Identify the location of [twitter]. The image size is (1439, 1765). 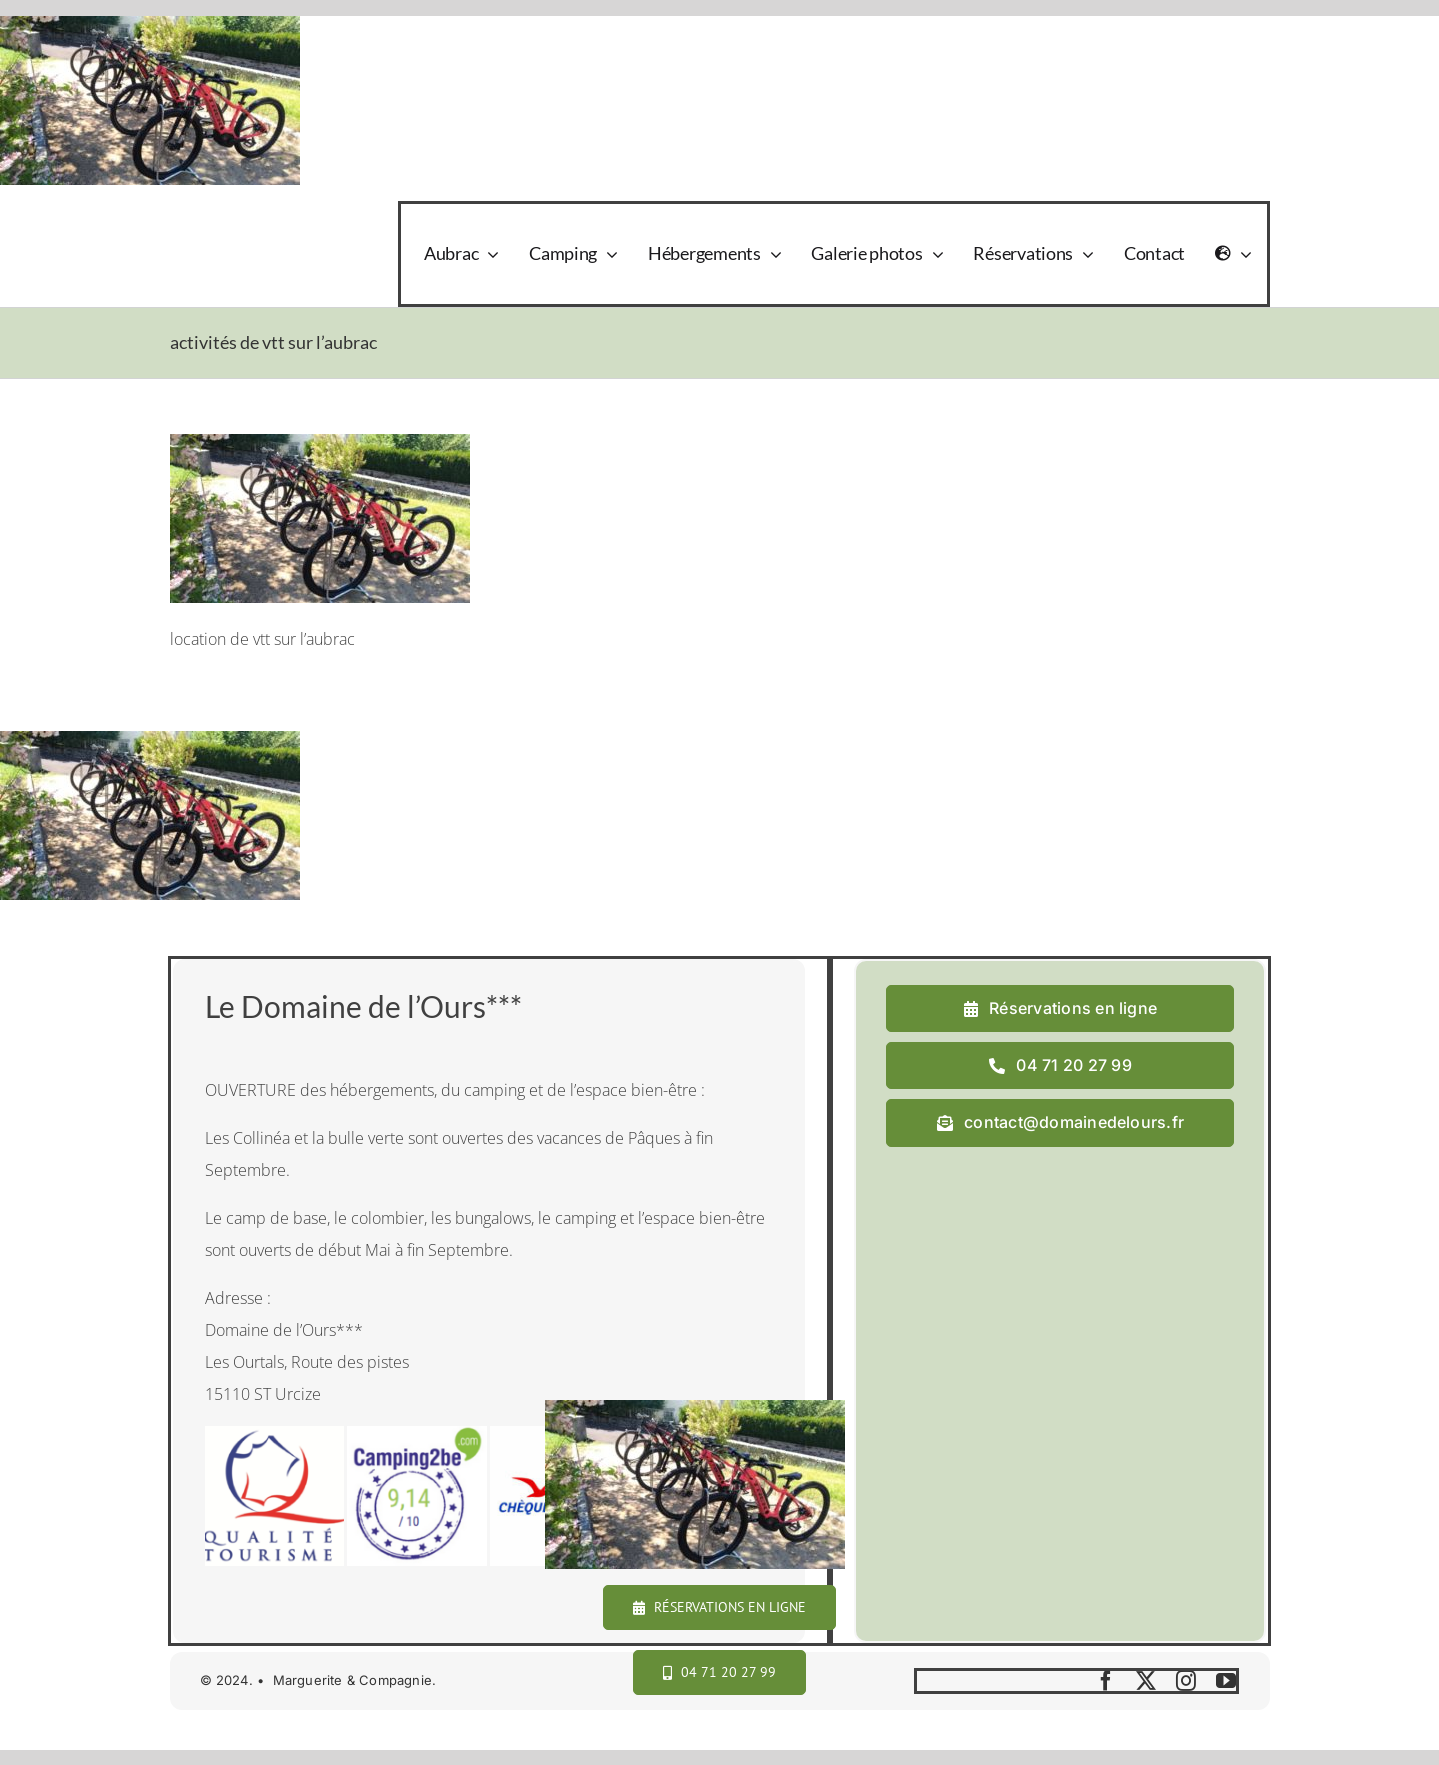
(1146, 1681).